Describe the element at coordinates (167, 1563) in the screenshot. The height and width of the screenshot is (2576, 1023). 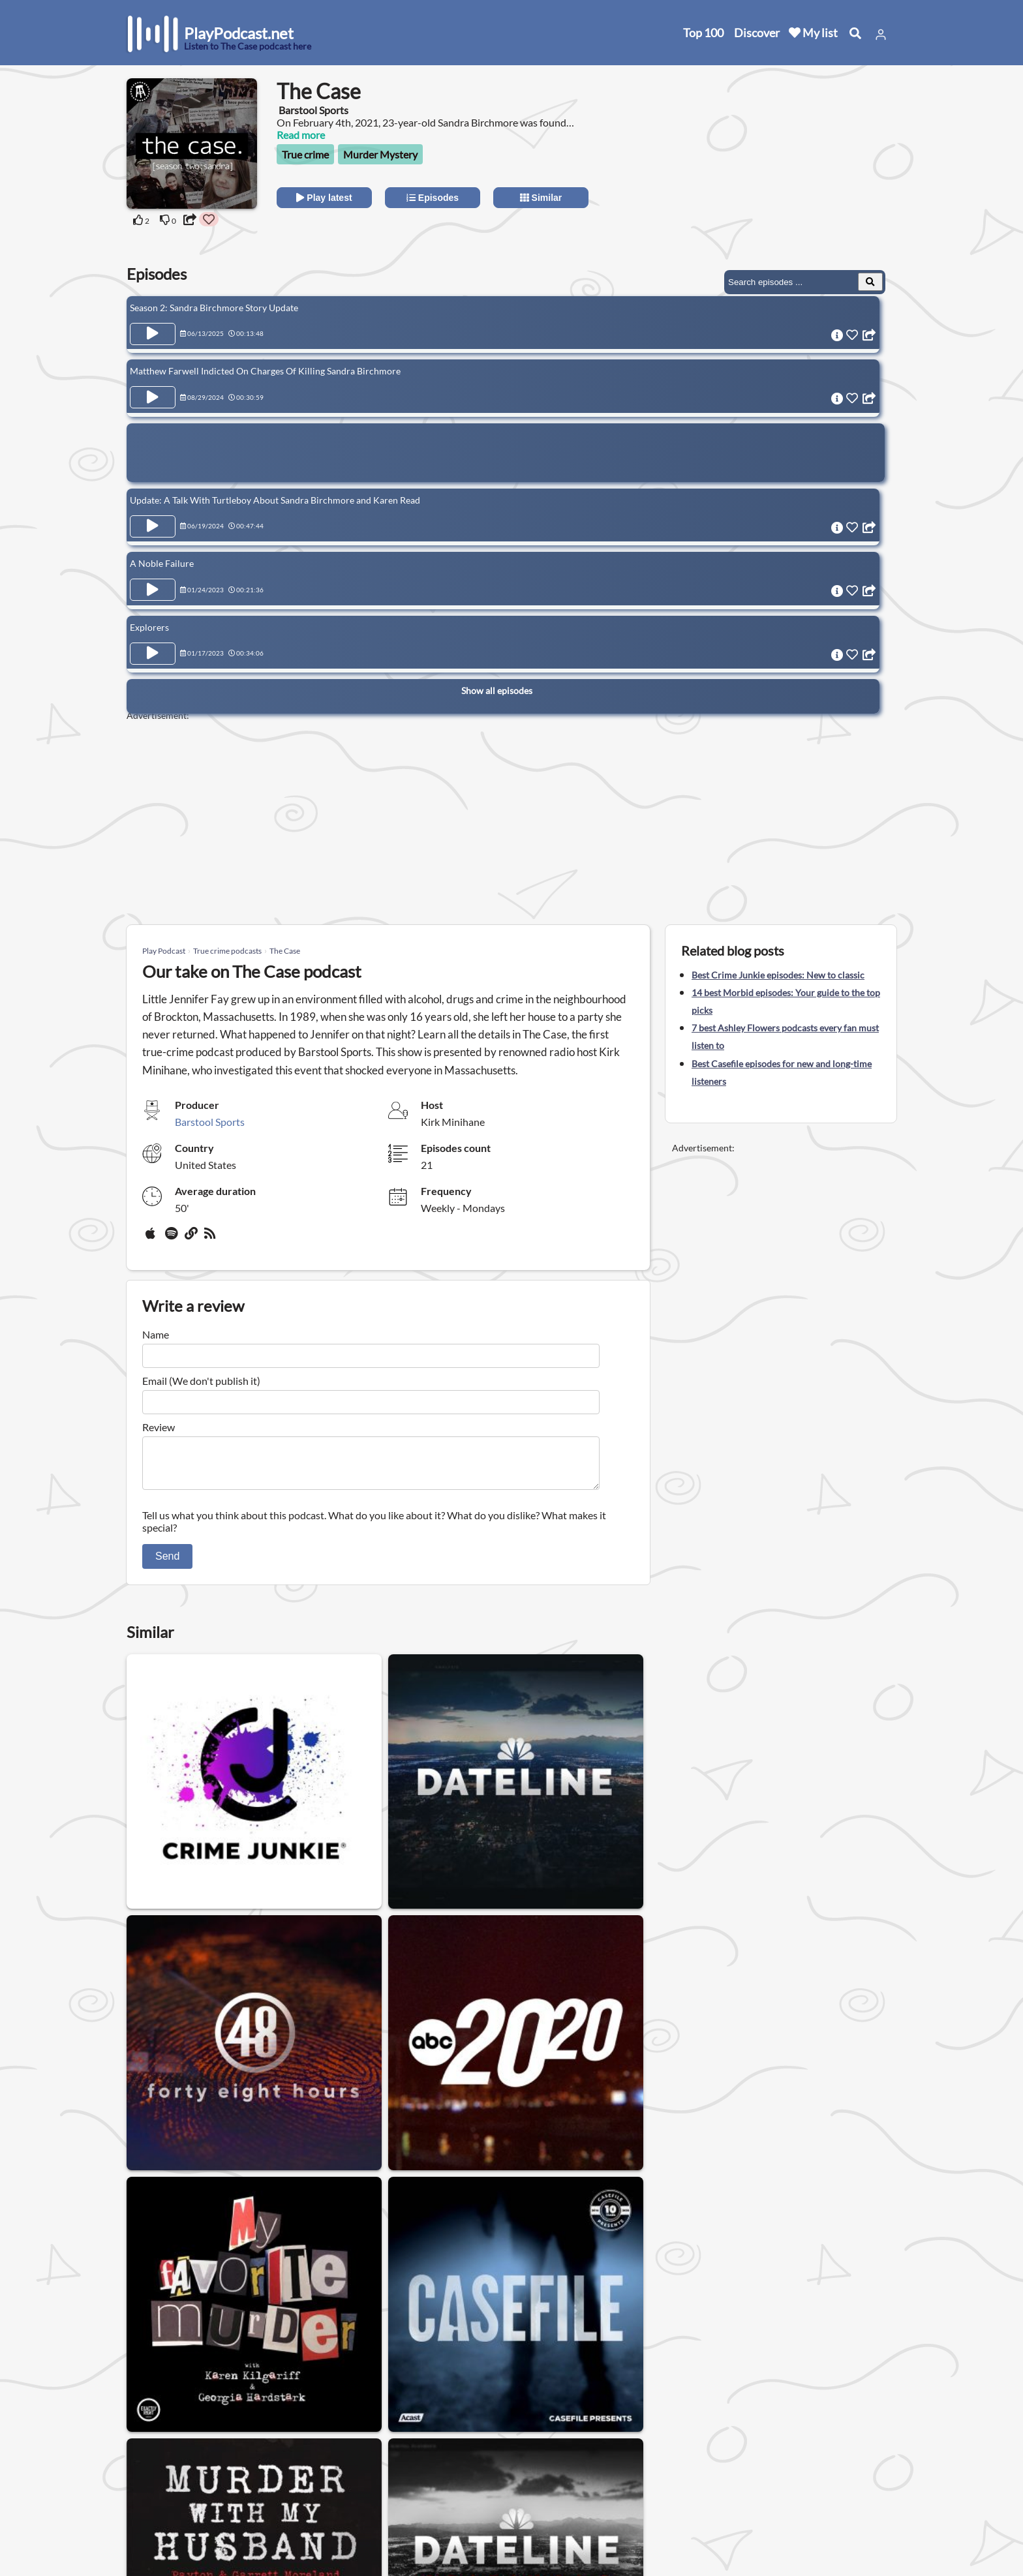
I see `Send` at that location.